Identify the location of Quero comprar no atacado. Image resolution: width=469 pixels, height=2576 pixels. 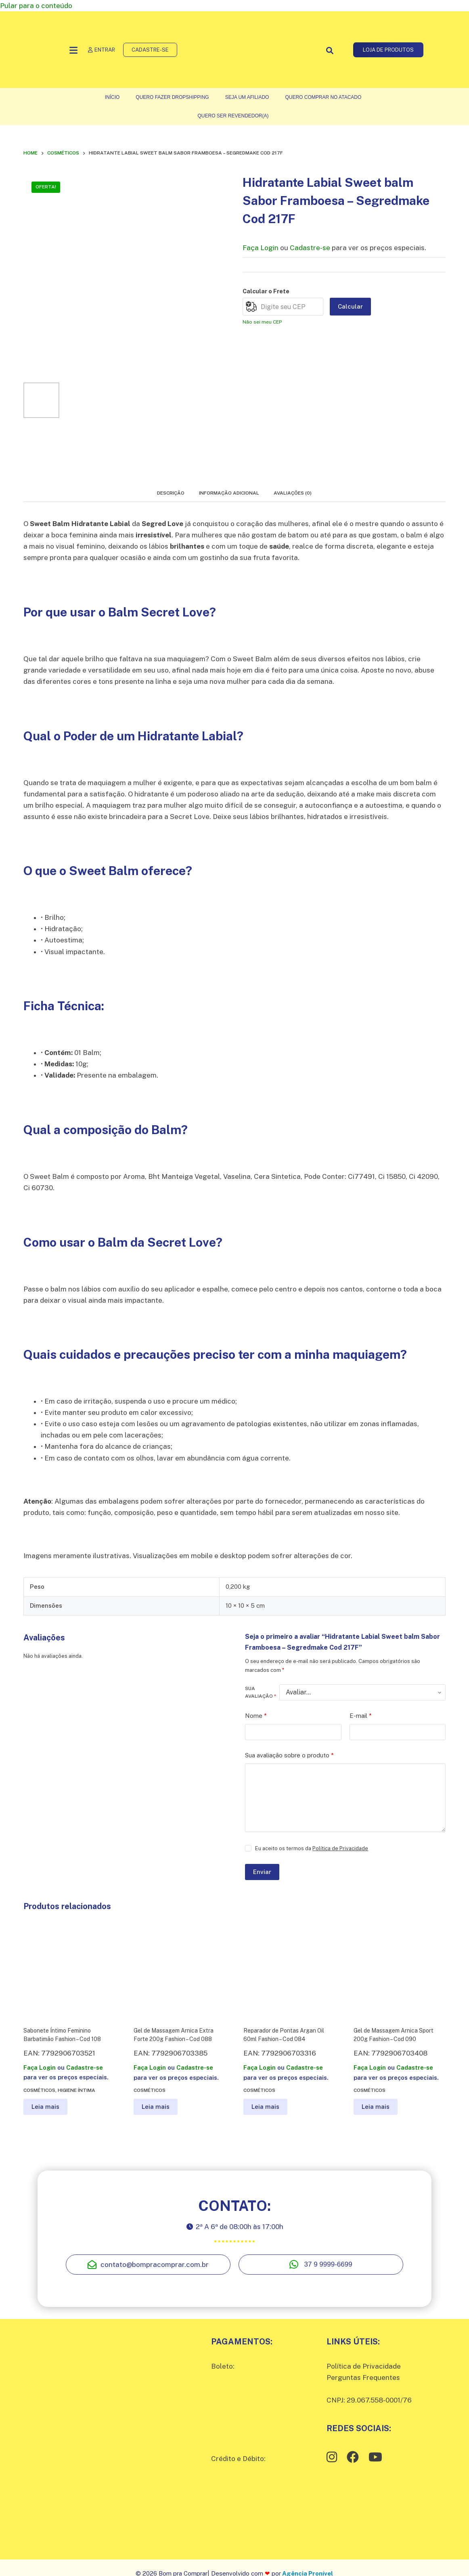
(323, 97).